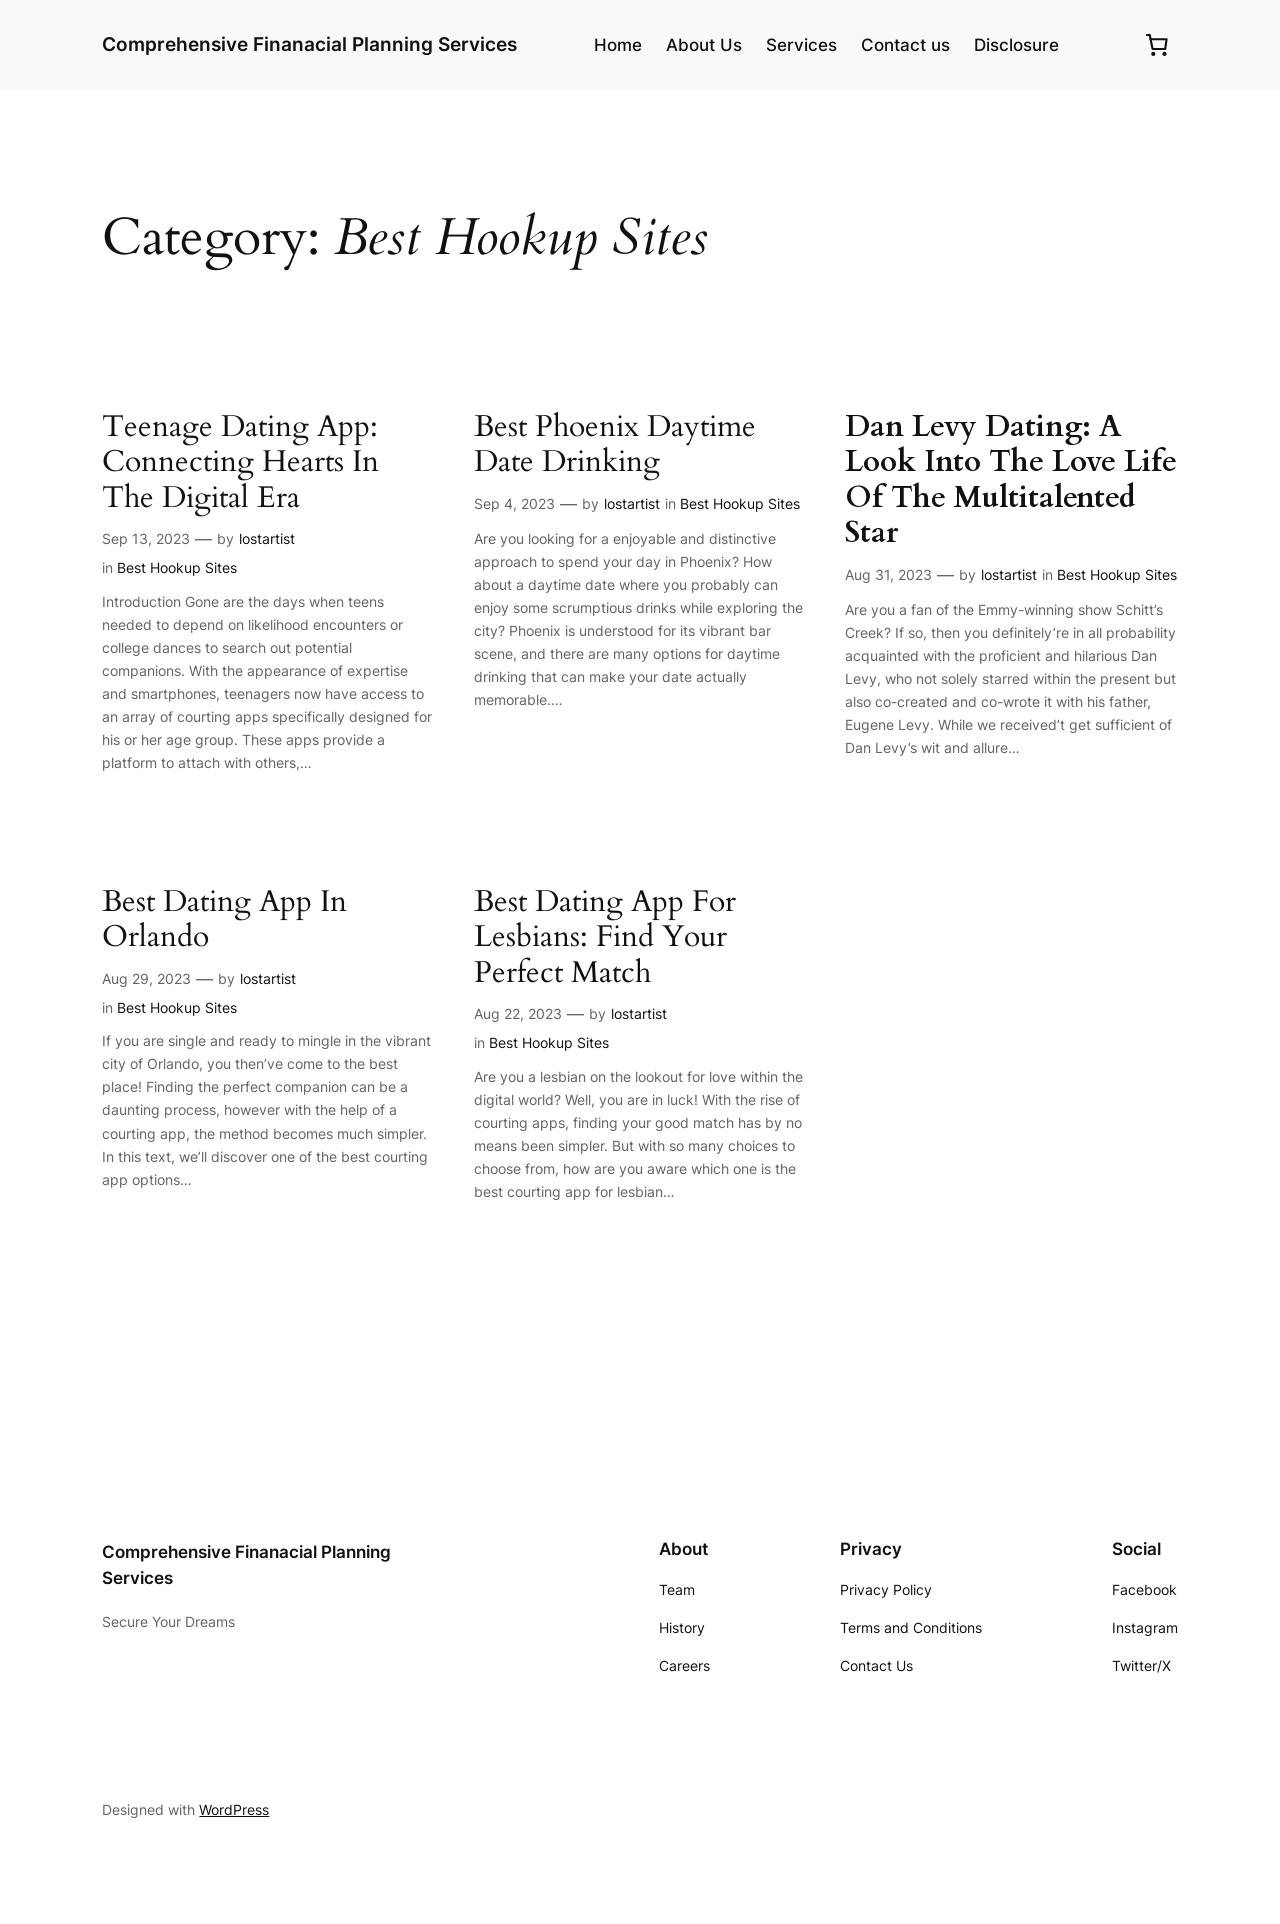  I want to click on Best Dating App For Lesbians: Find Your Perfect Match, so click(605, 938).